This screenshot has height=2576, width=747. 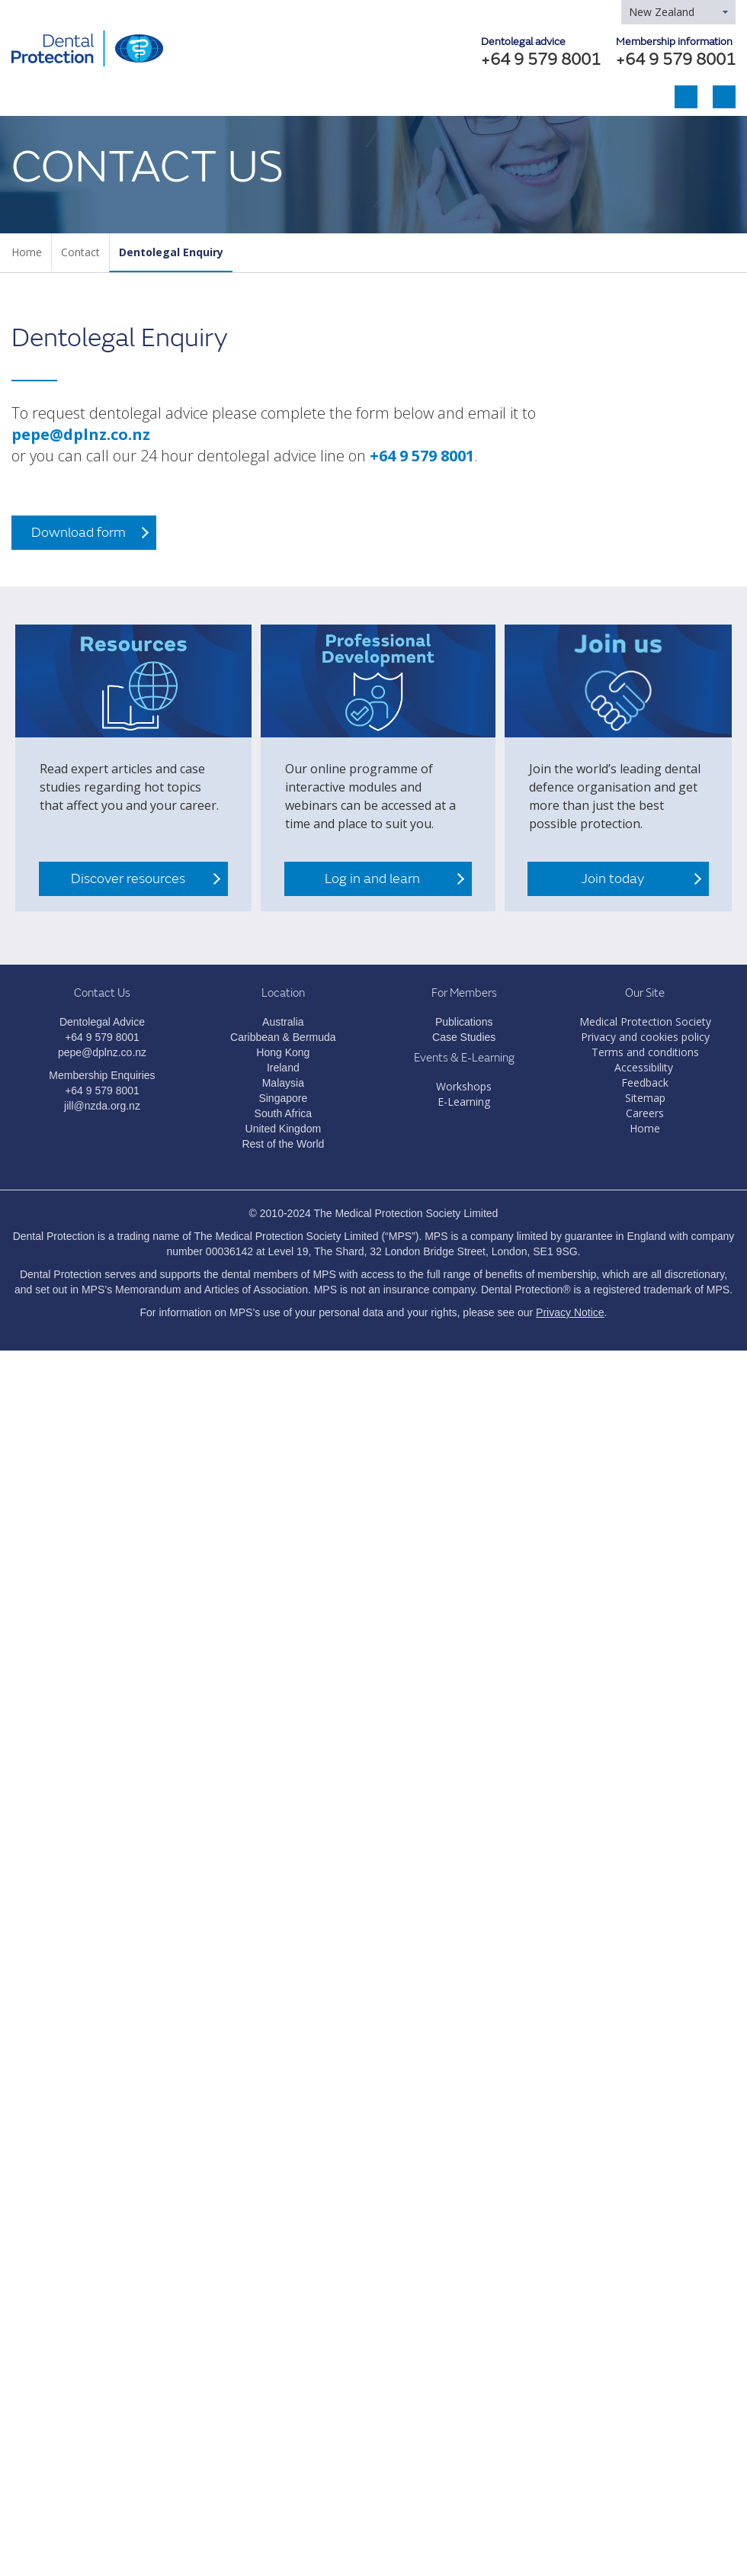 What do you see at coordinates (645, 1097) in the screenshot?
I see `Sitemap` at bounding box center [645, 1097].